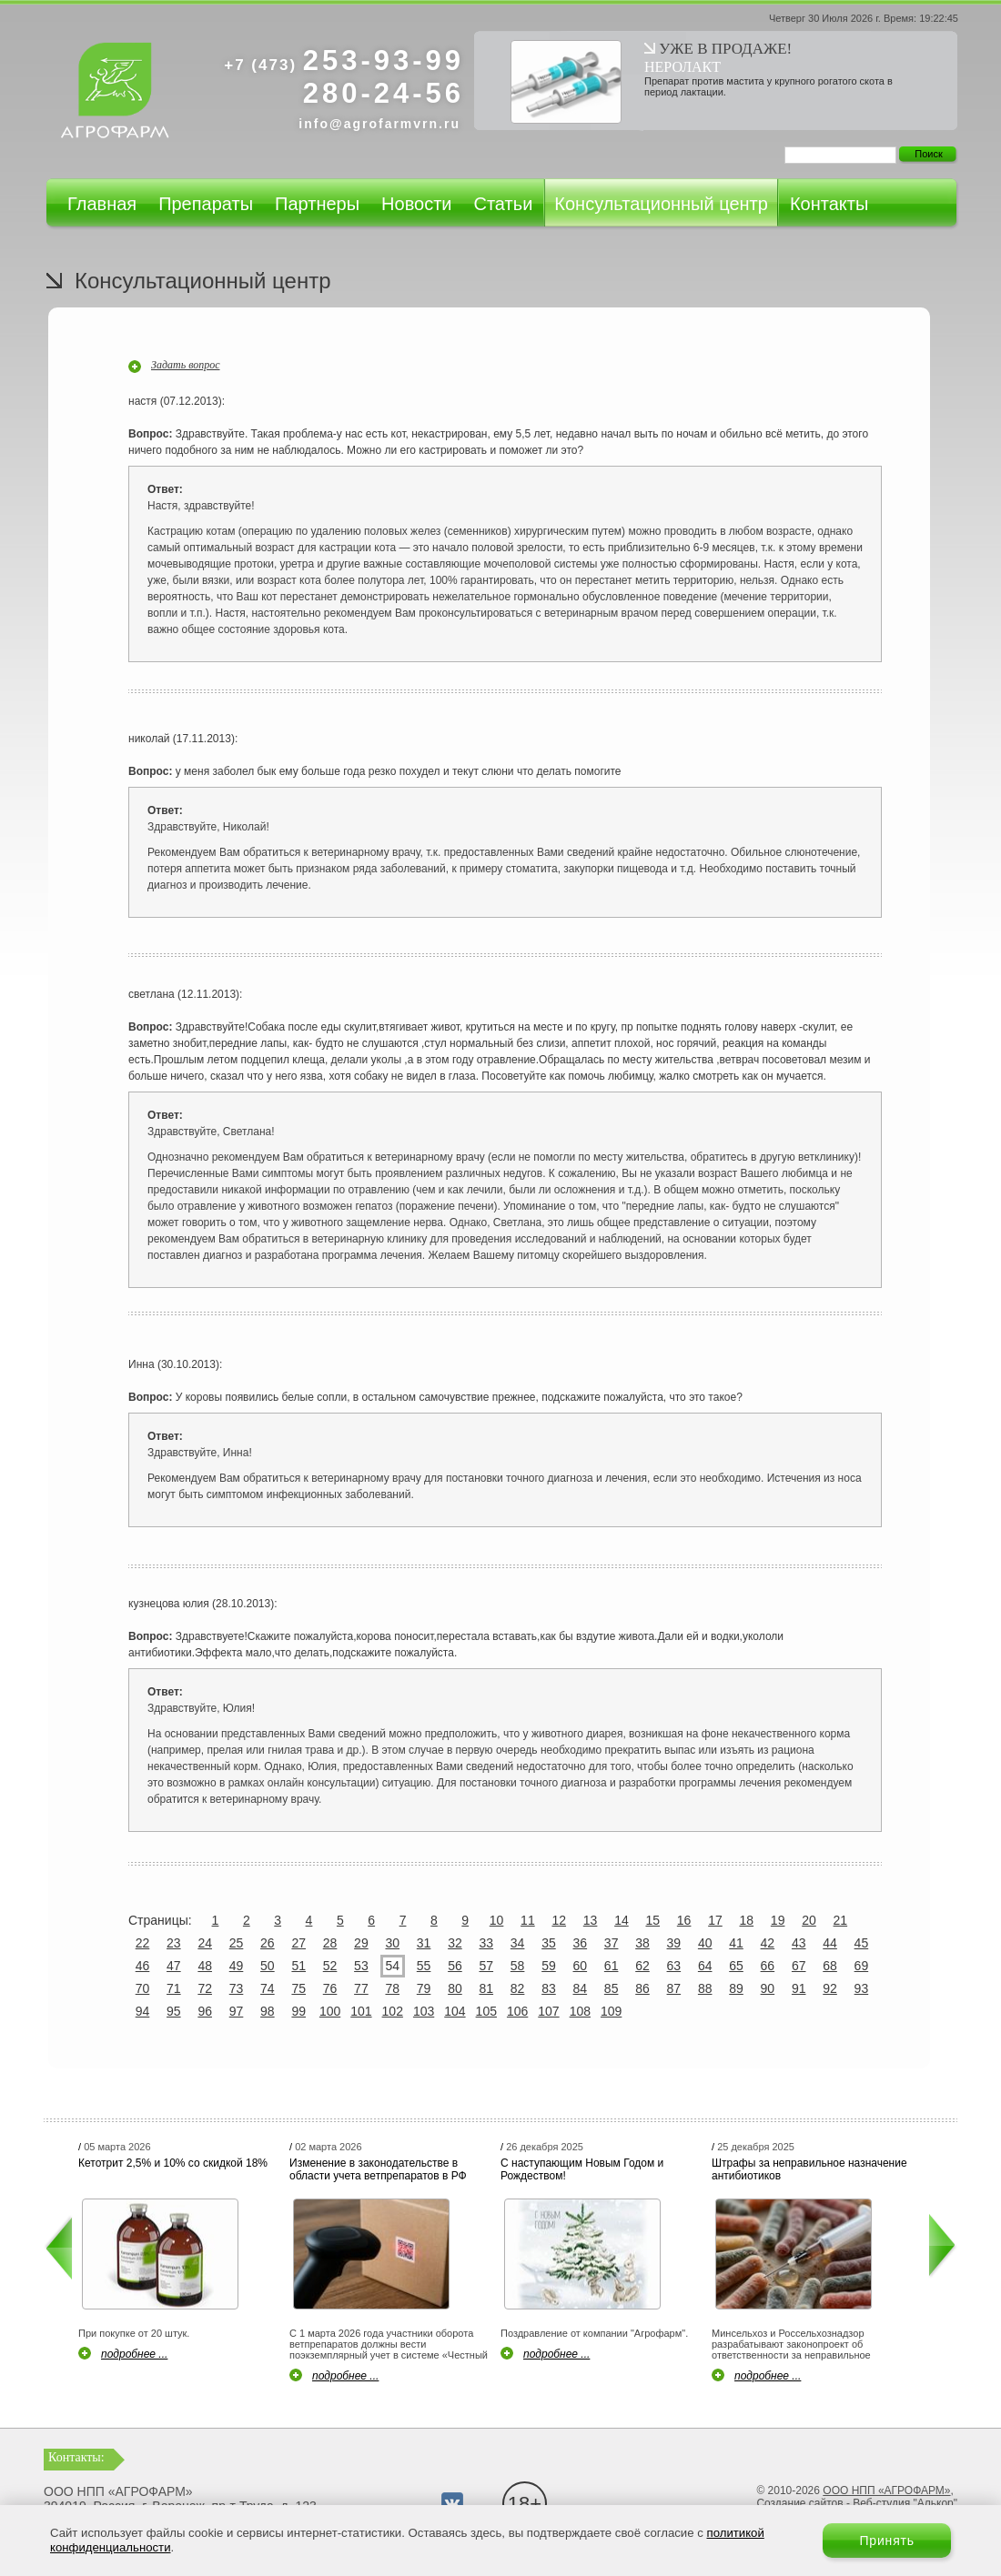  Describe the element at coordinates (317, 204) in the screenshot. I see `Партнеры` at that location.